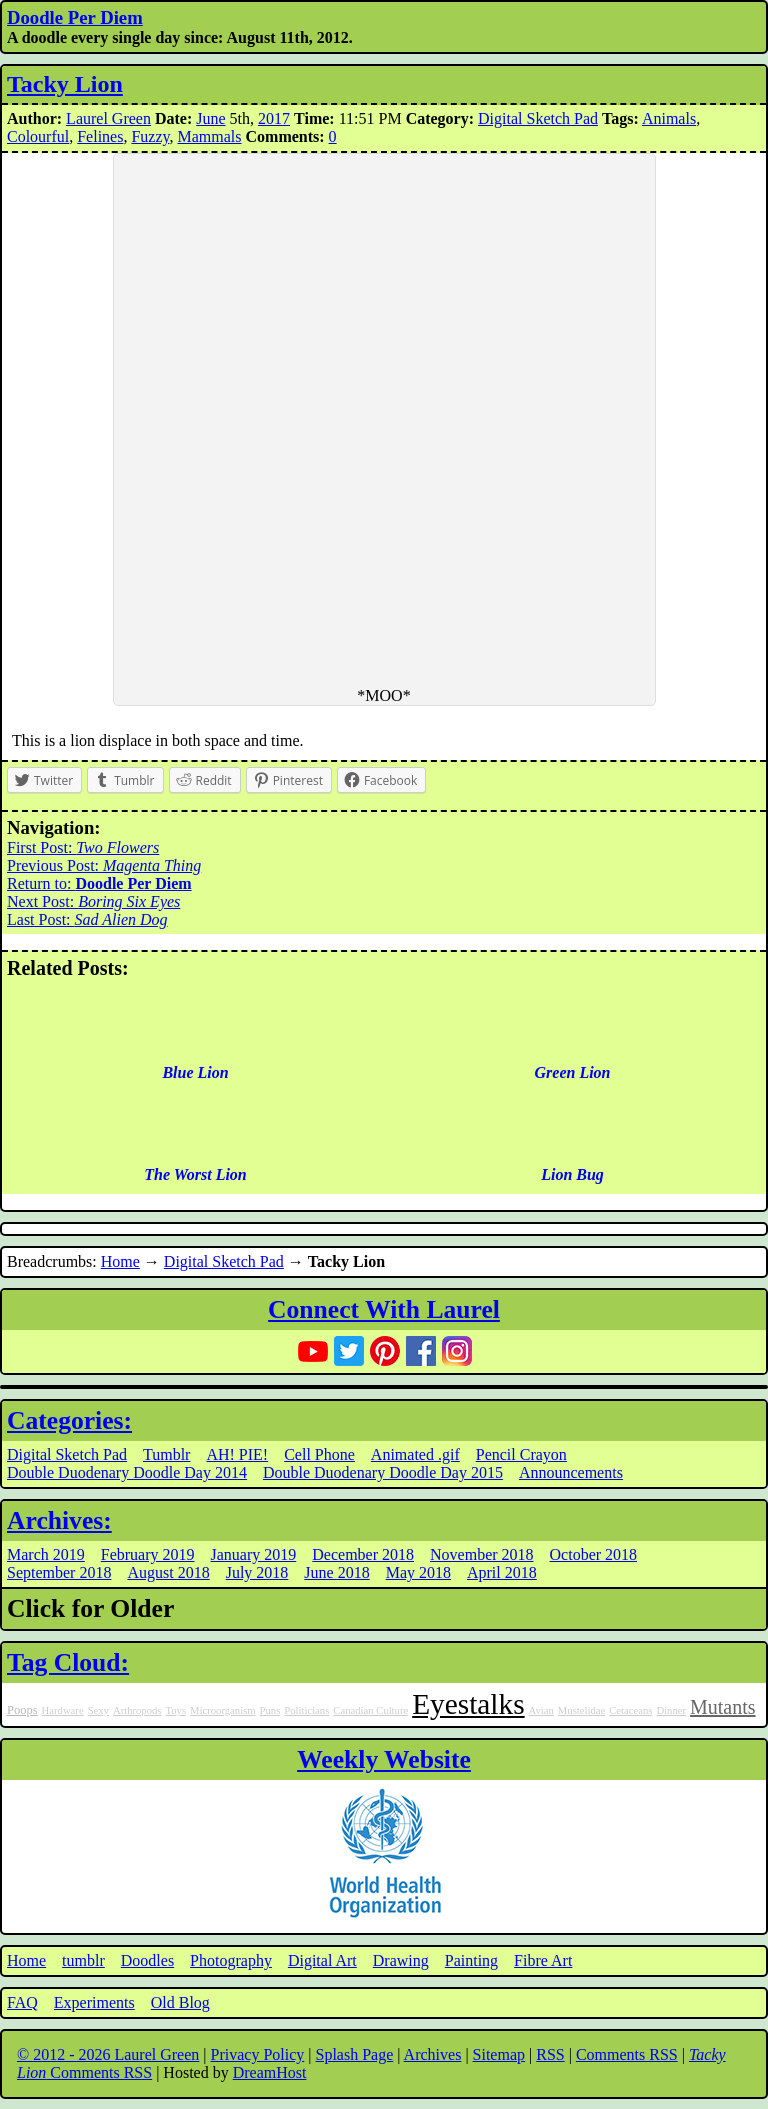 The image size is (768, 2109). Describe the element at coordinates (93, 901) in the screenshot. I see `Next Post:` at that location.